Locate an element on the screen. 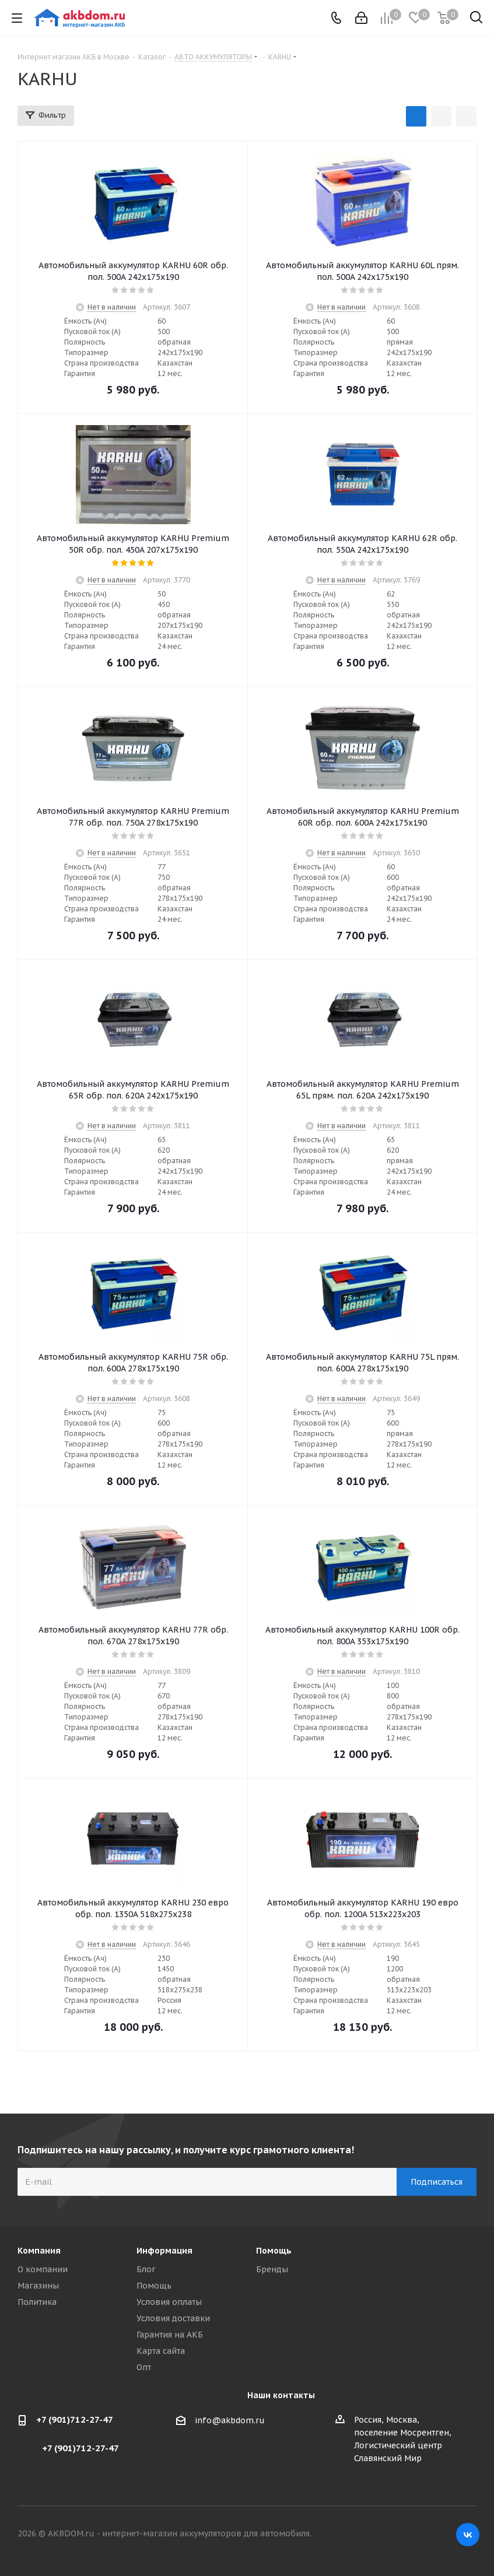 This screenshot has height=2576, width=494. info@akbdom.ru is located at coordinates (230, 2420).